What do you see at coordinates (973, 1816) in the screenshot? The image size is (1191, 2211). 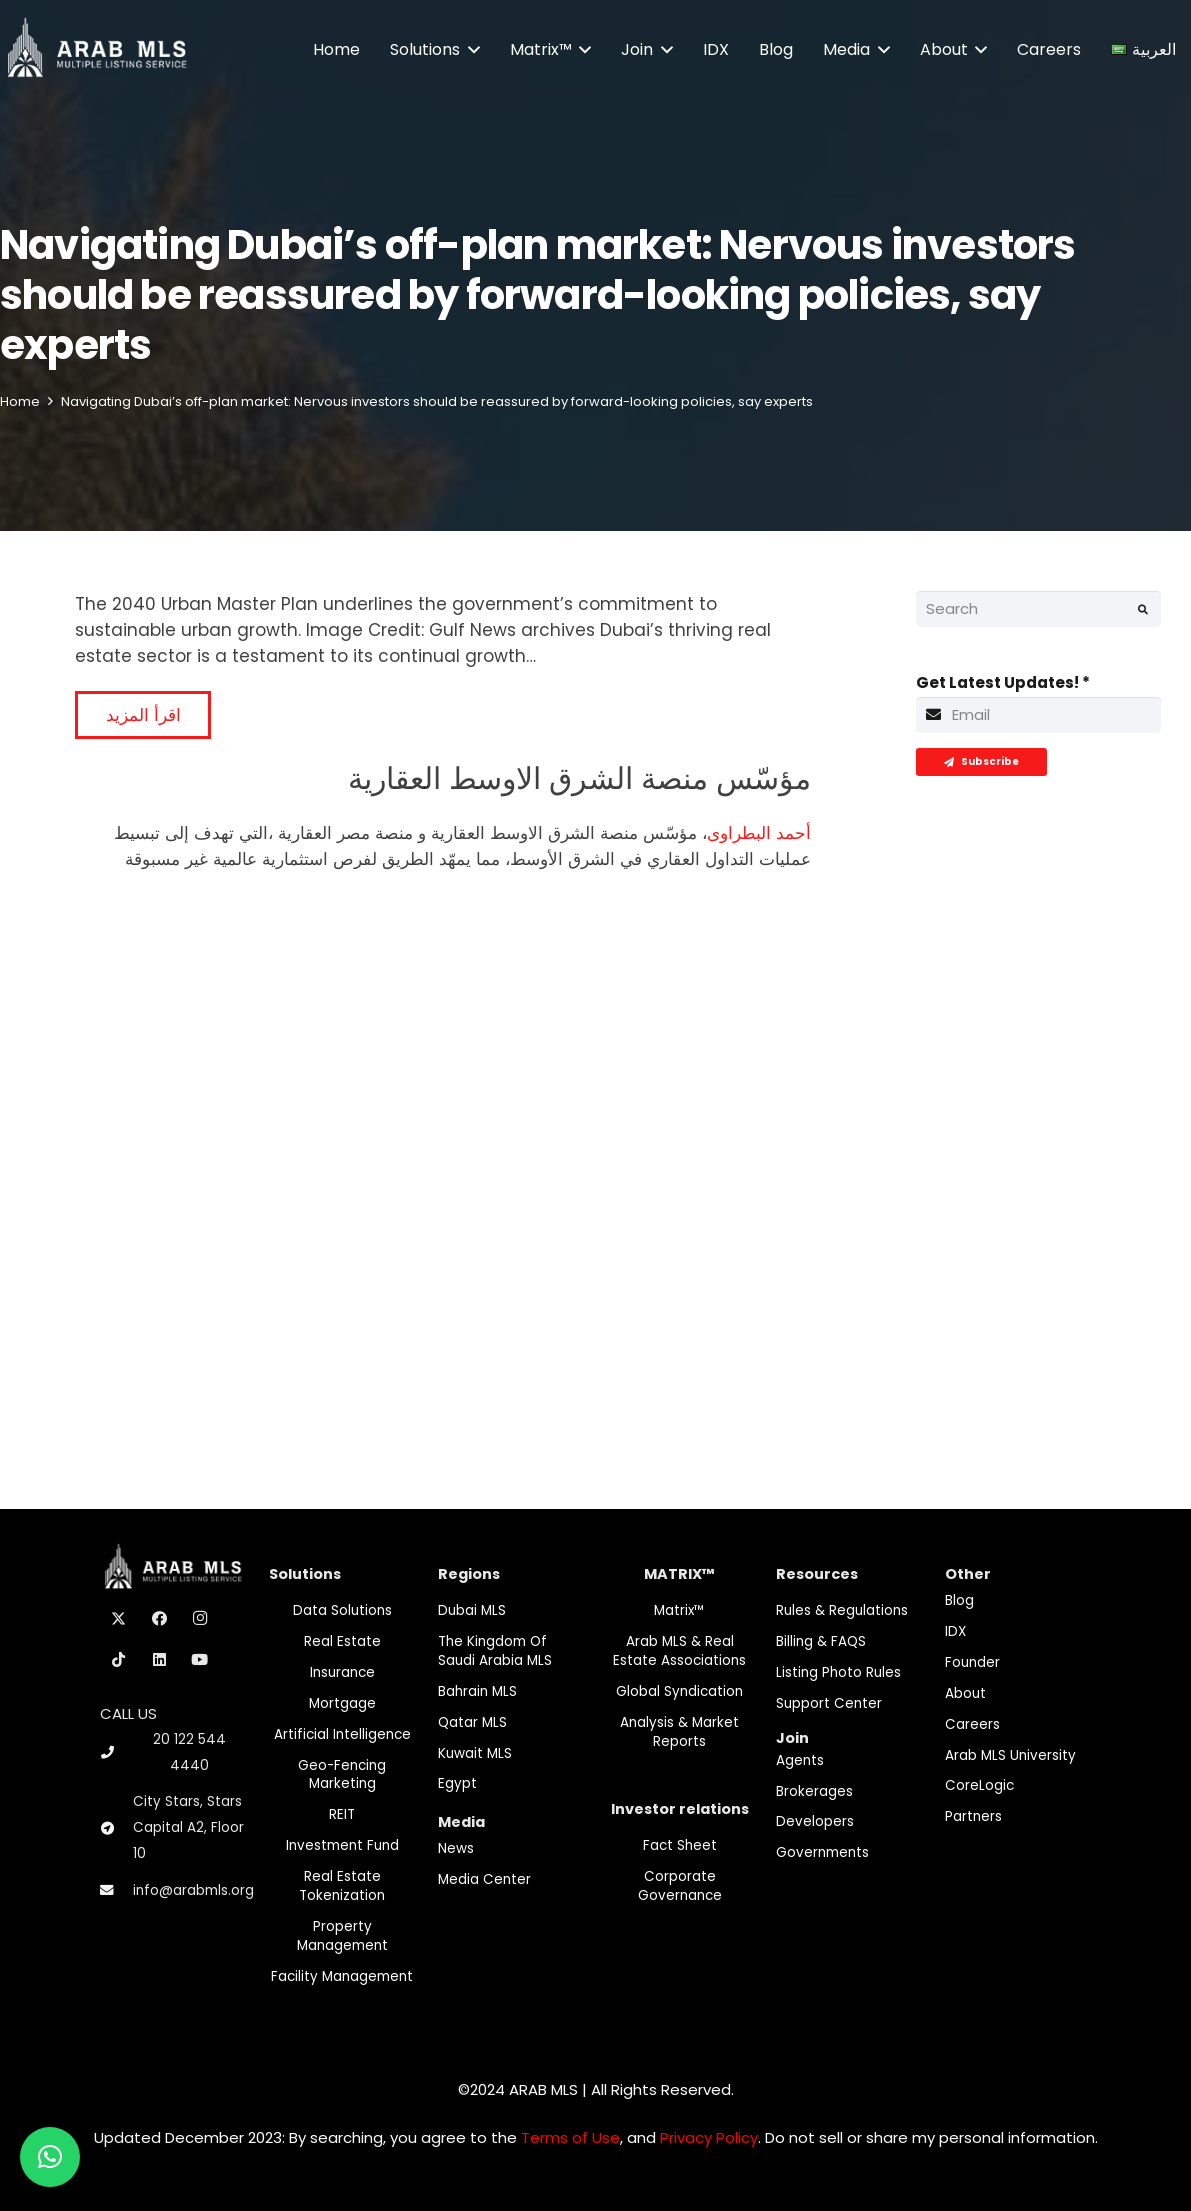 I see `Partners` at bounding box center [973, 1816].